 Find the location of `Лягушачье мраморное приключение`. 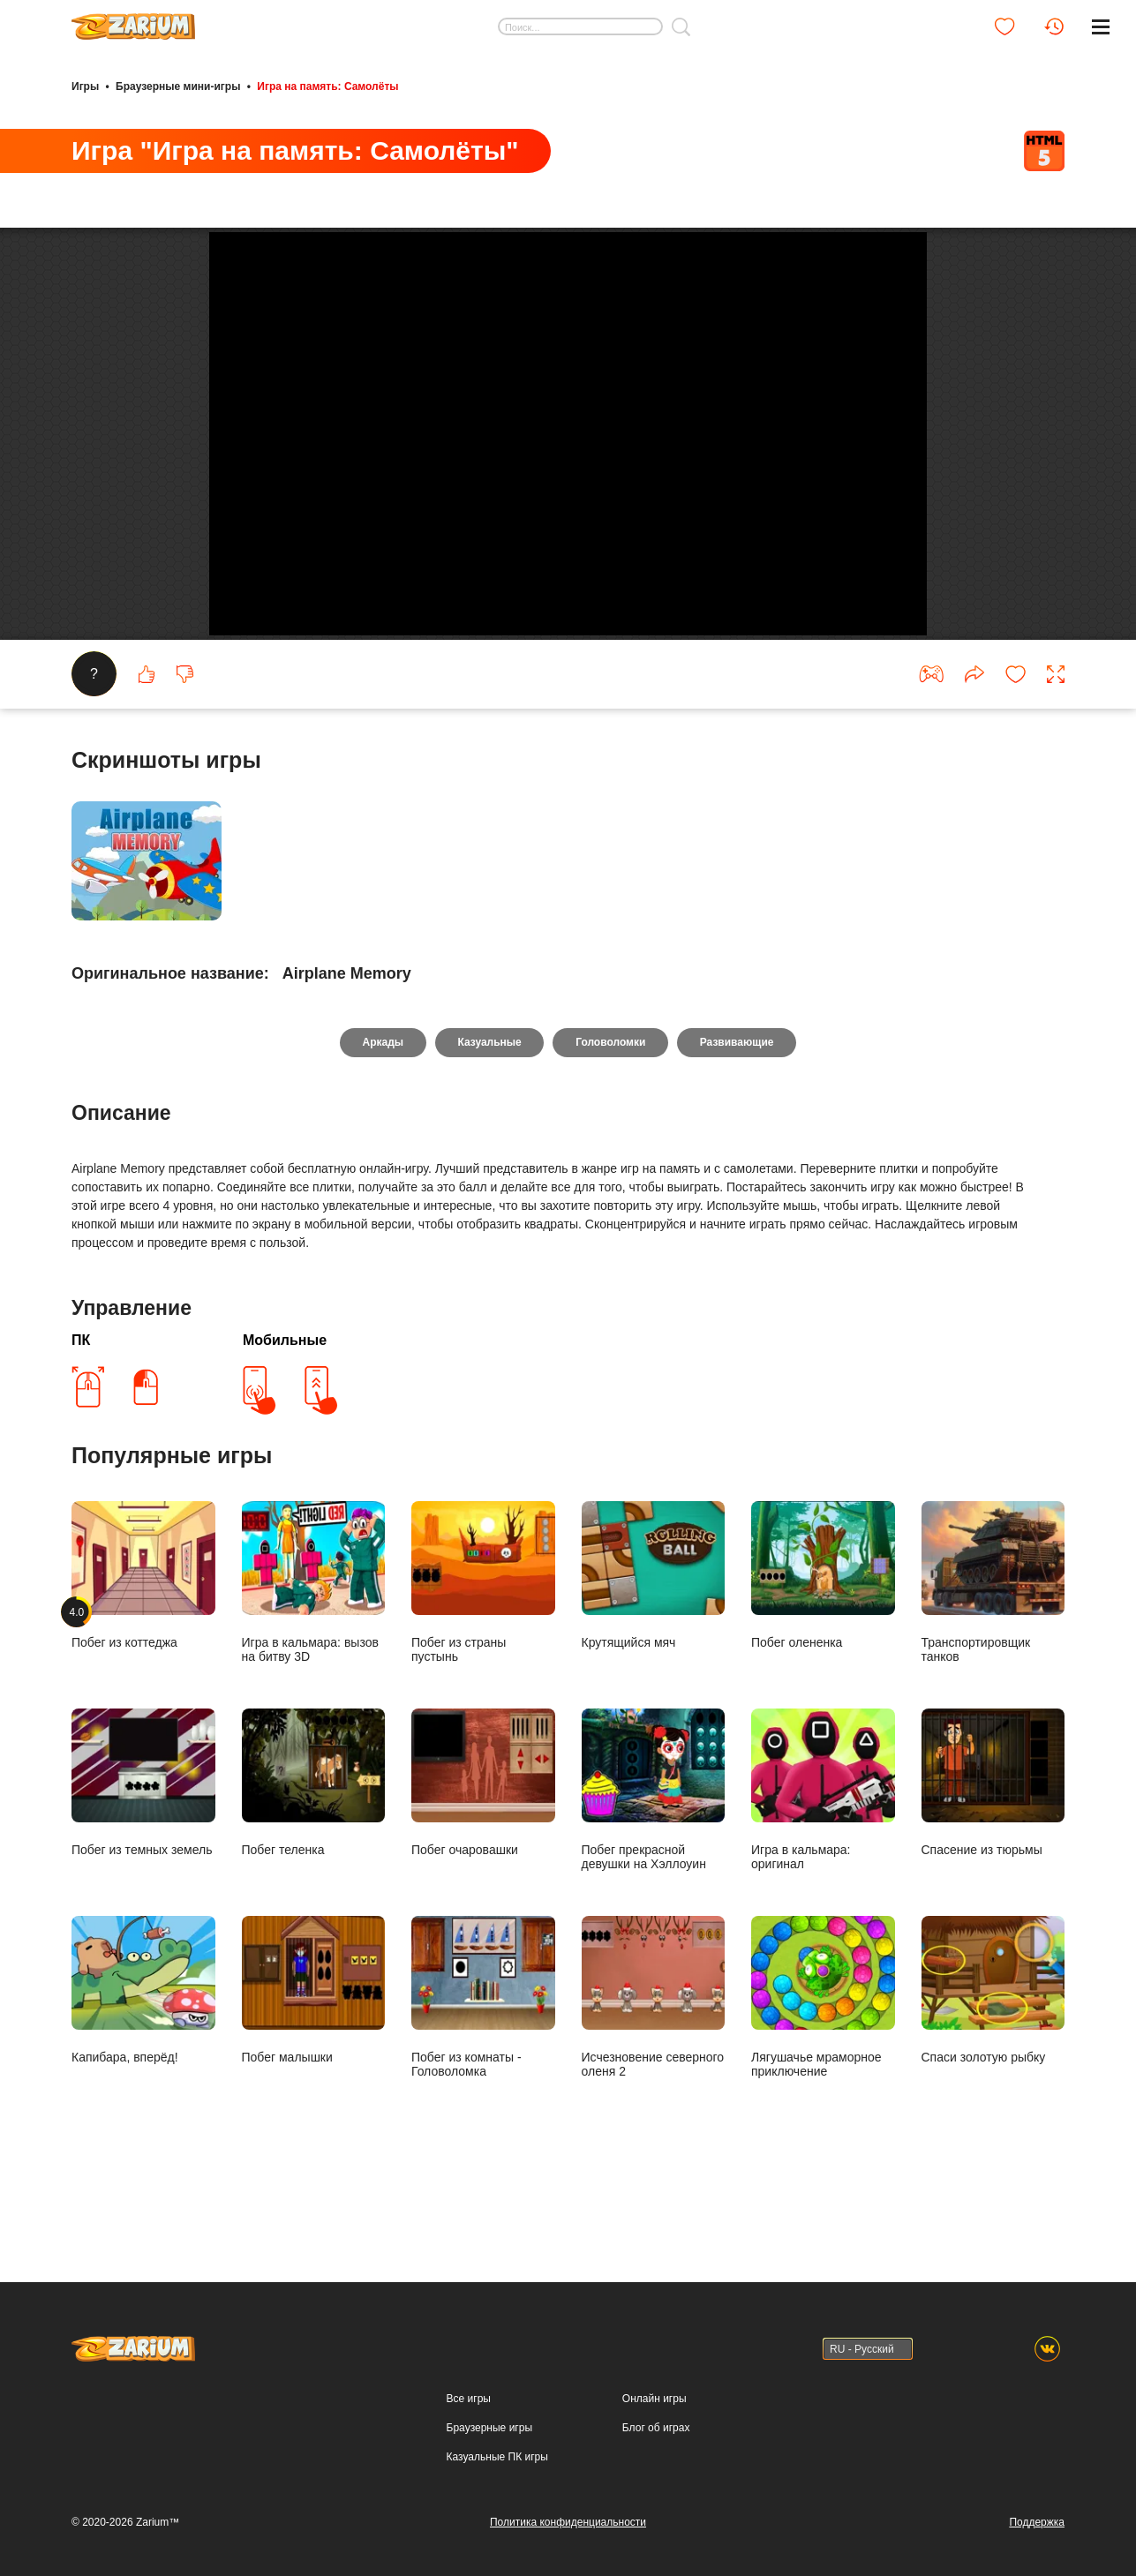

Лягушачье мраморное приключение is located at coordinates (823, 2068).